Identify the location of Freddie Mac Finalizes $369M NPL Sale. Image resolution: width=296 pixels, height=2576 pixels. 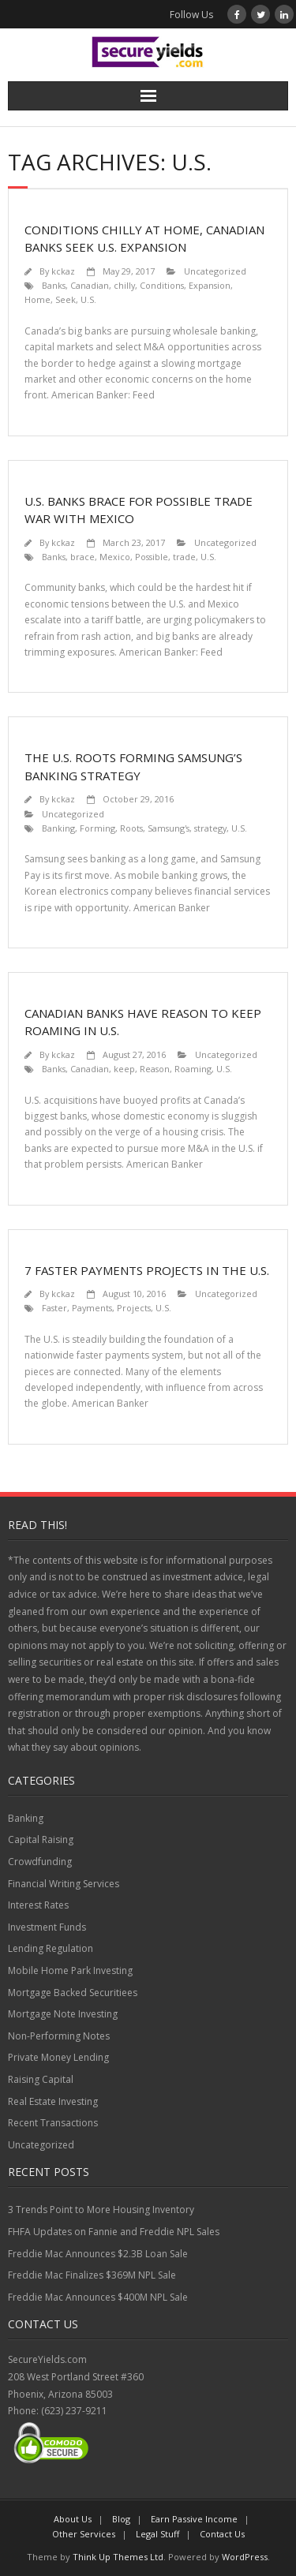
(92, 2275).